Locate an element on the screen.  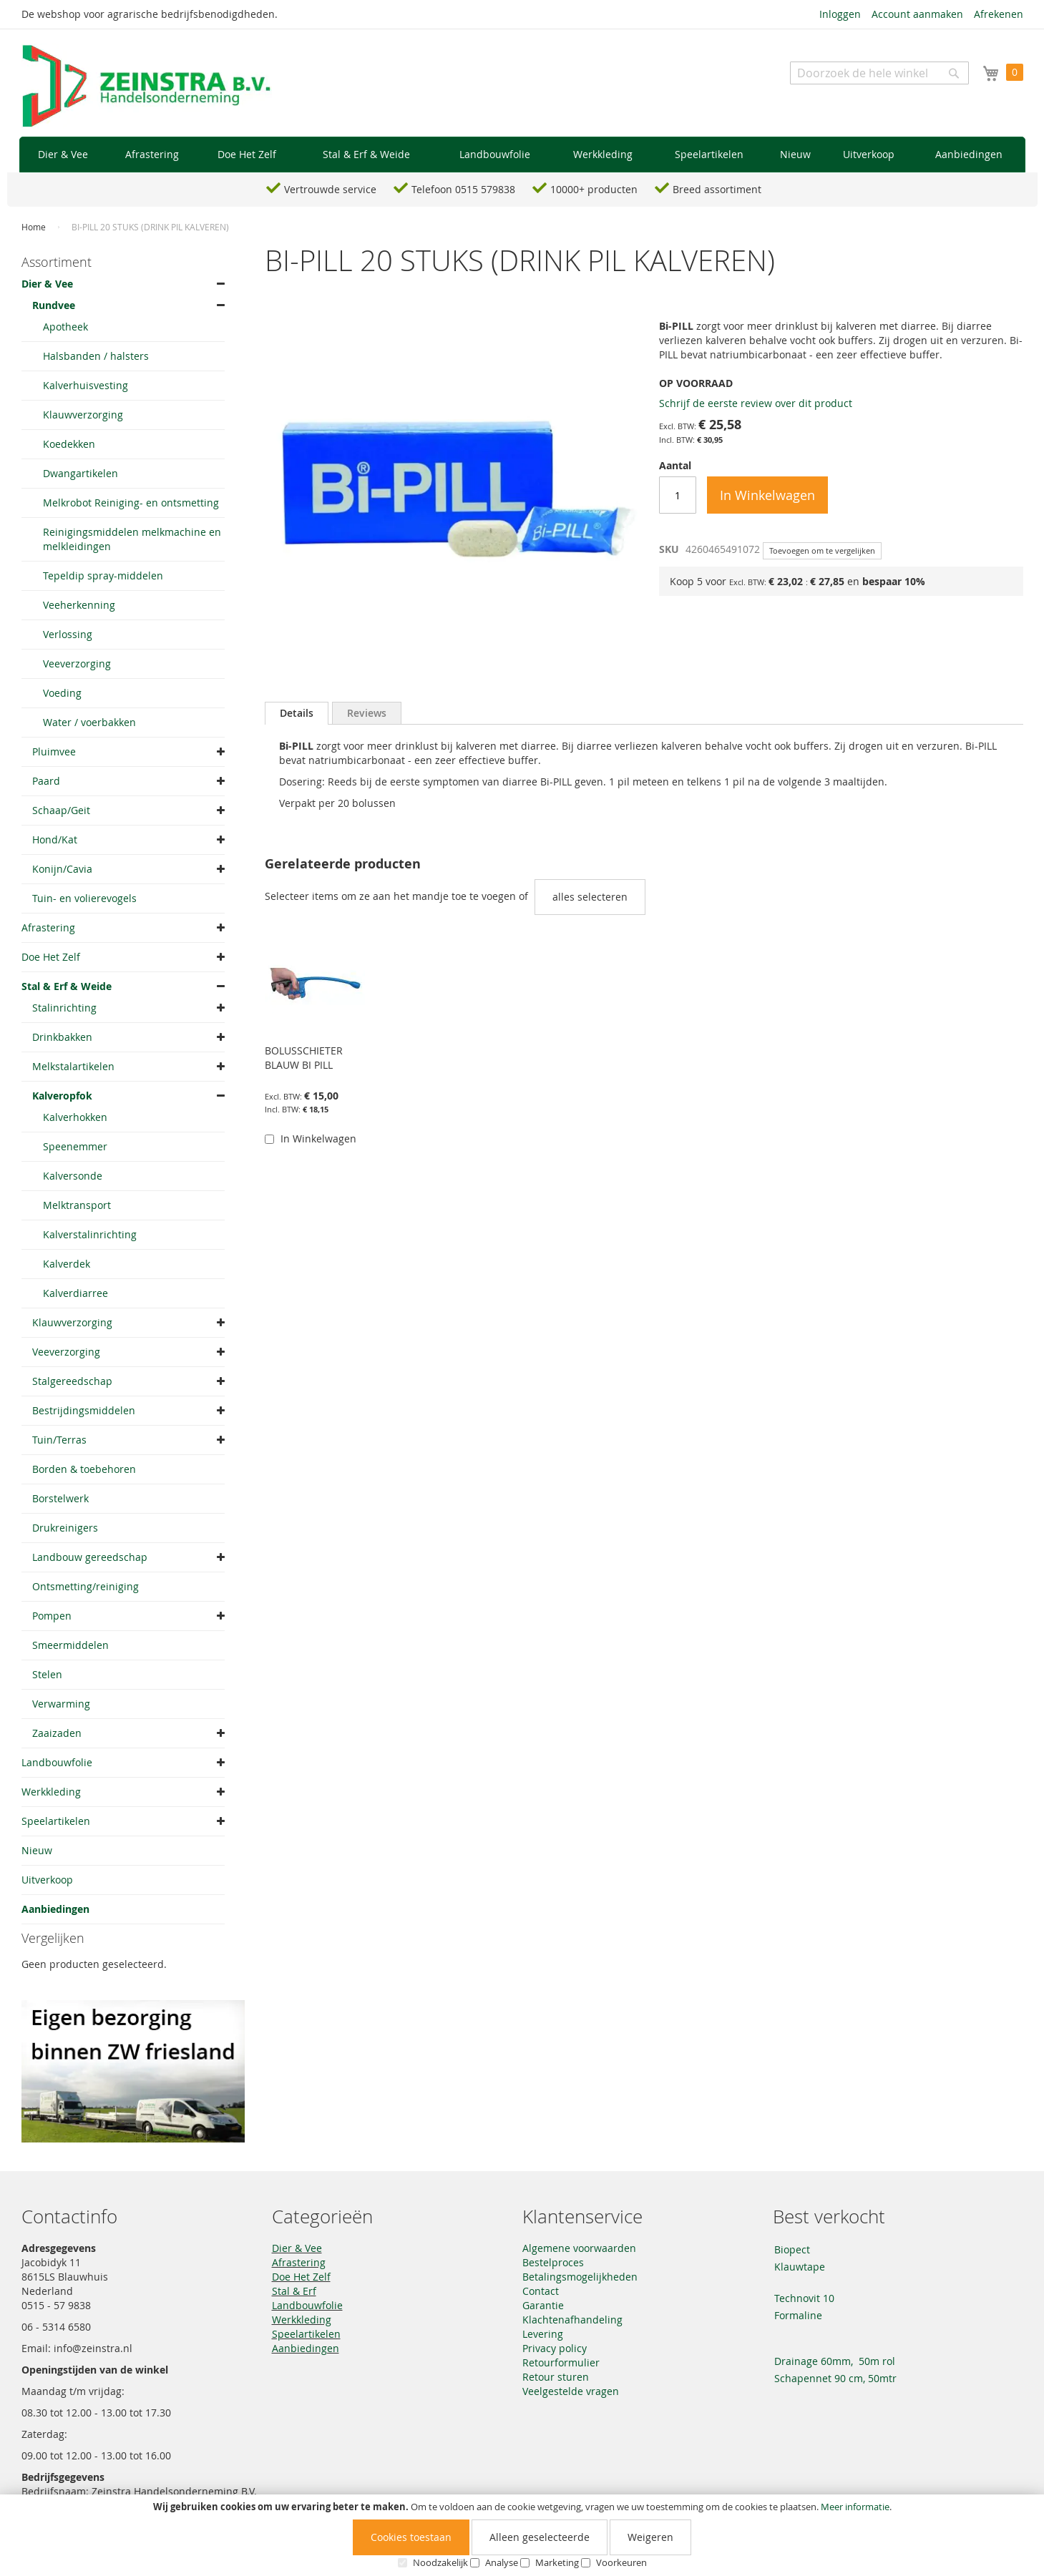
Verwarming is located at coordinates (61, 1703).